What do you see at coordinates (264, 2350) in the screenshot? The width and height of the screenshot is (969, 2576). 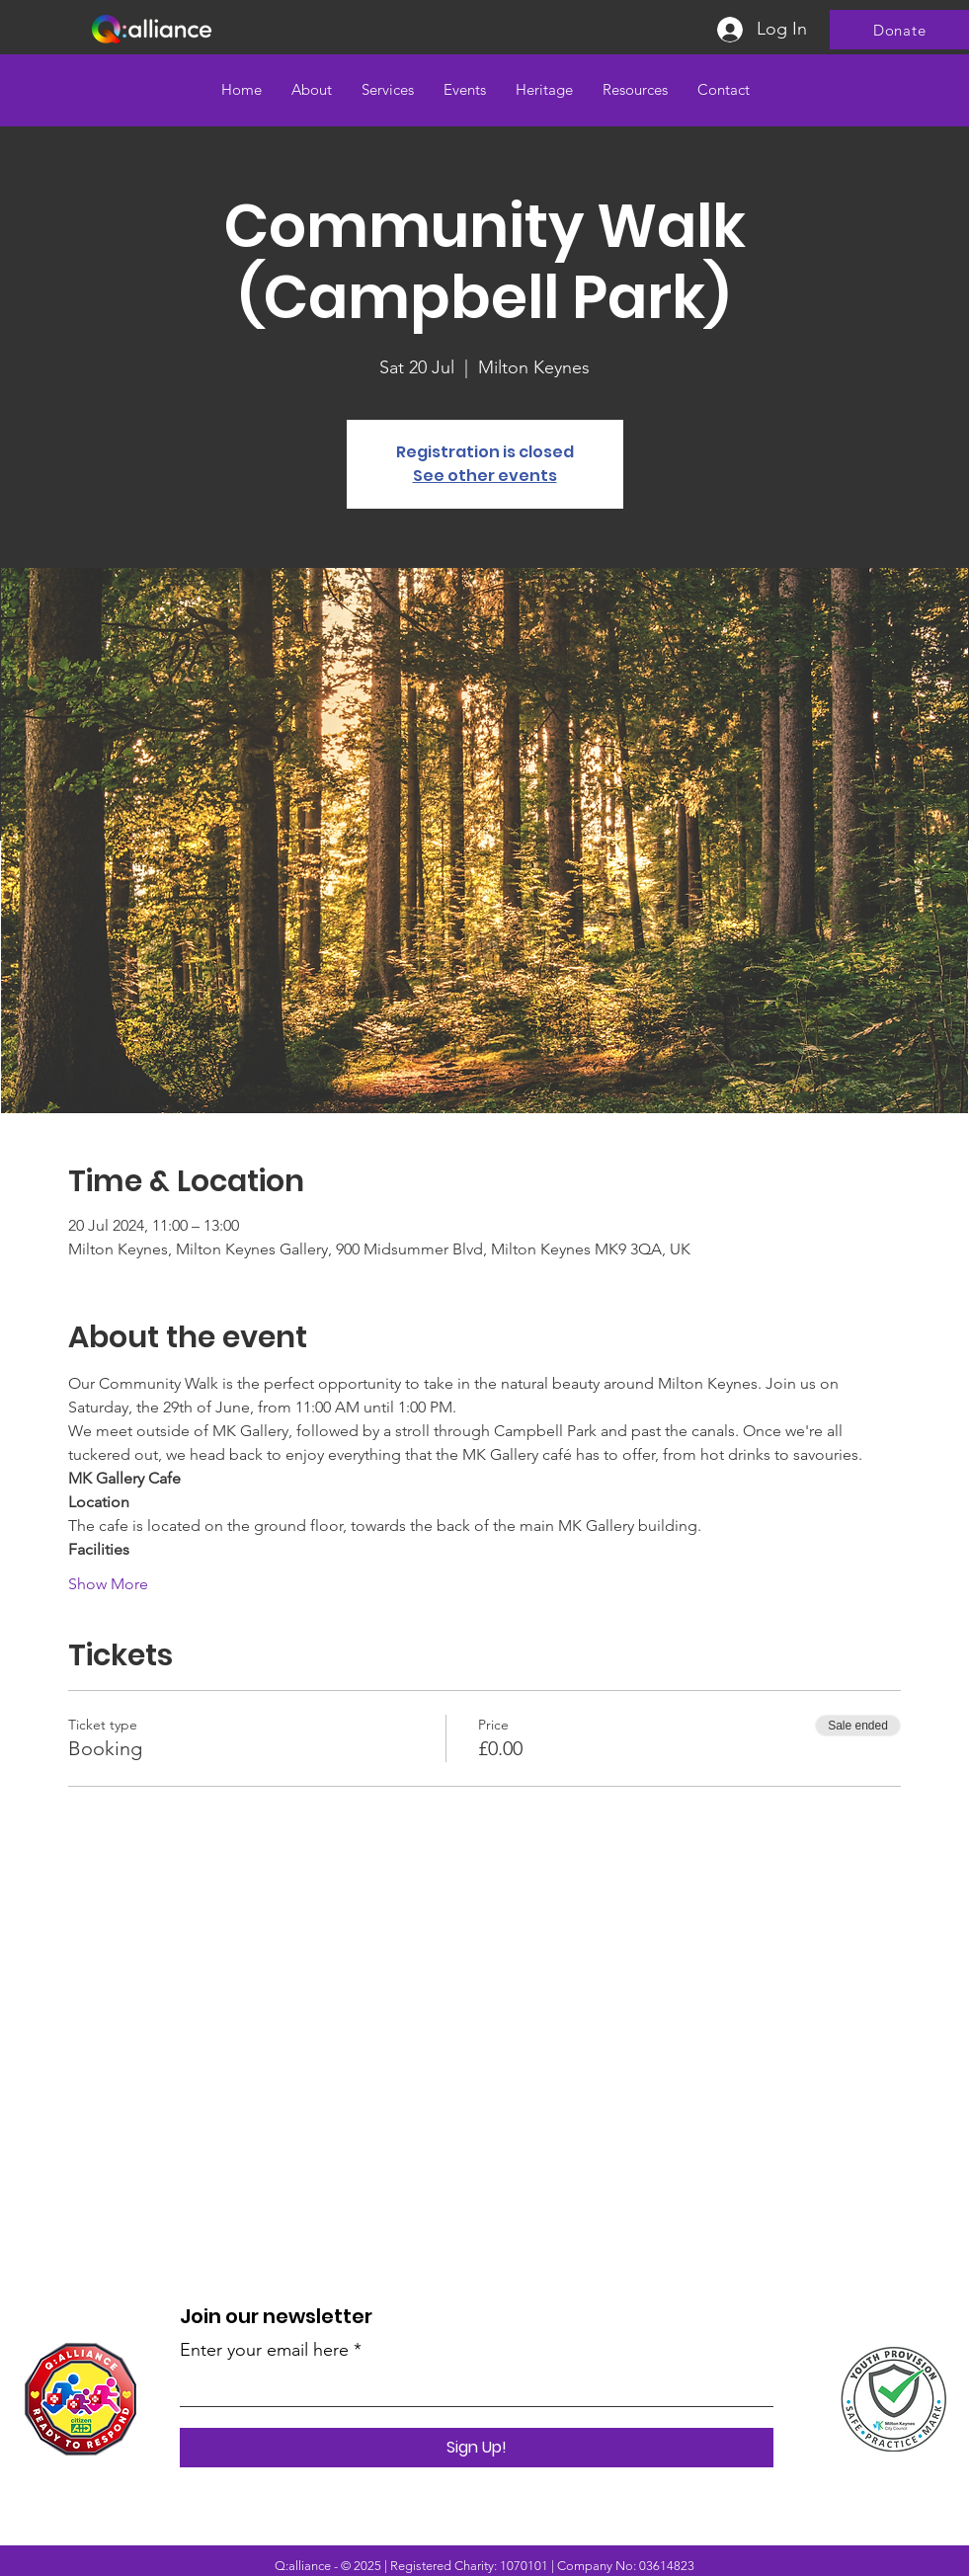 I see `Enter your email here` at bounding box center [264, 2350].